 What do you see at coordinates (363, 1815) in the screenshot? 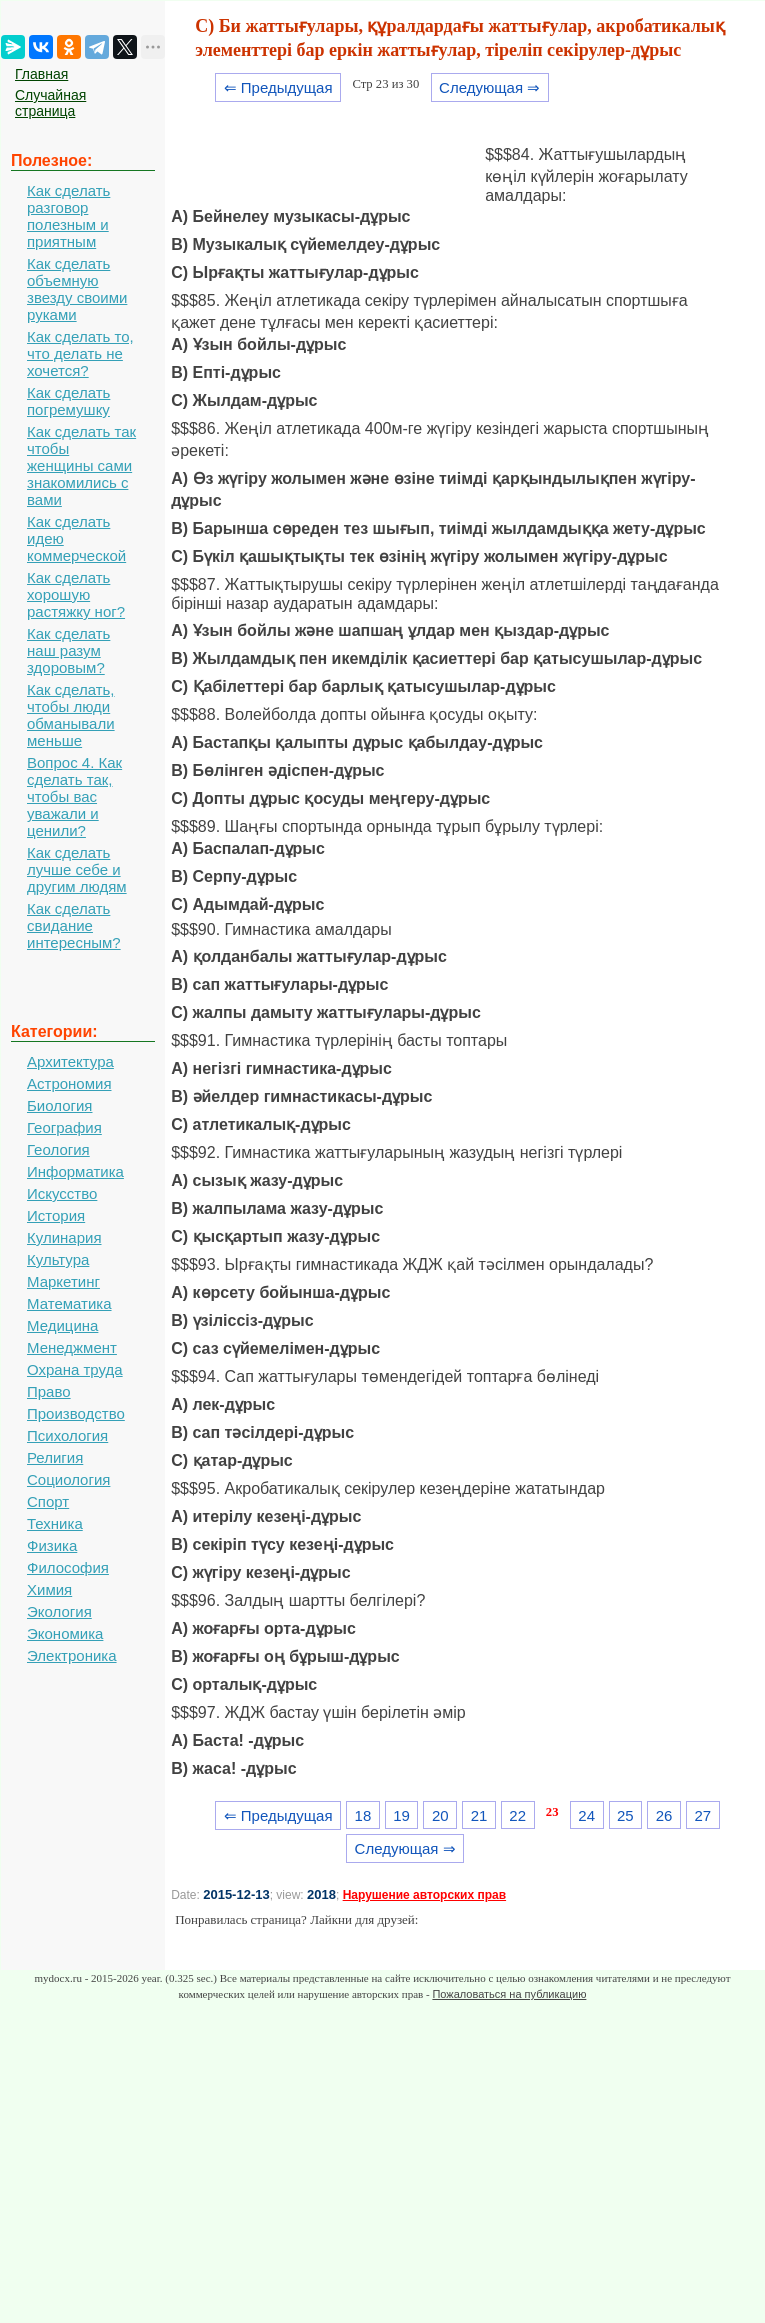
I see `18` at bounding box center [363, 1815].